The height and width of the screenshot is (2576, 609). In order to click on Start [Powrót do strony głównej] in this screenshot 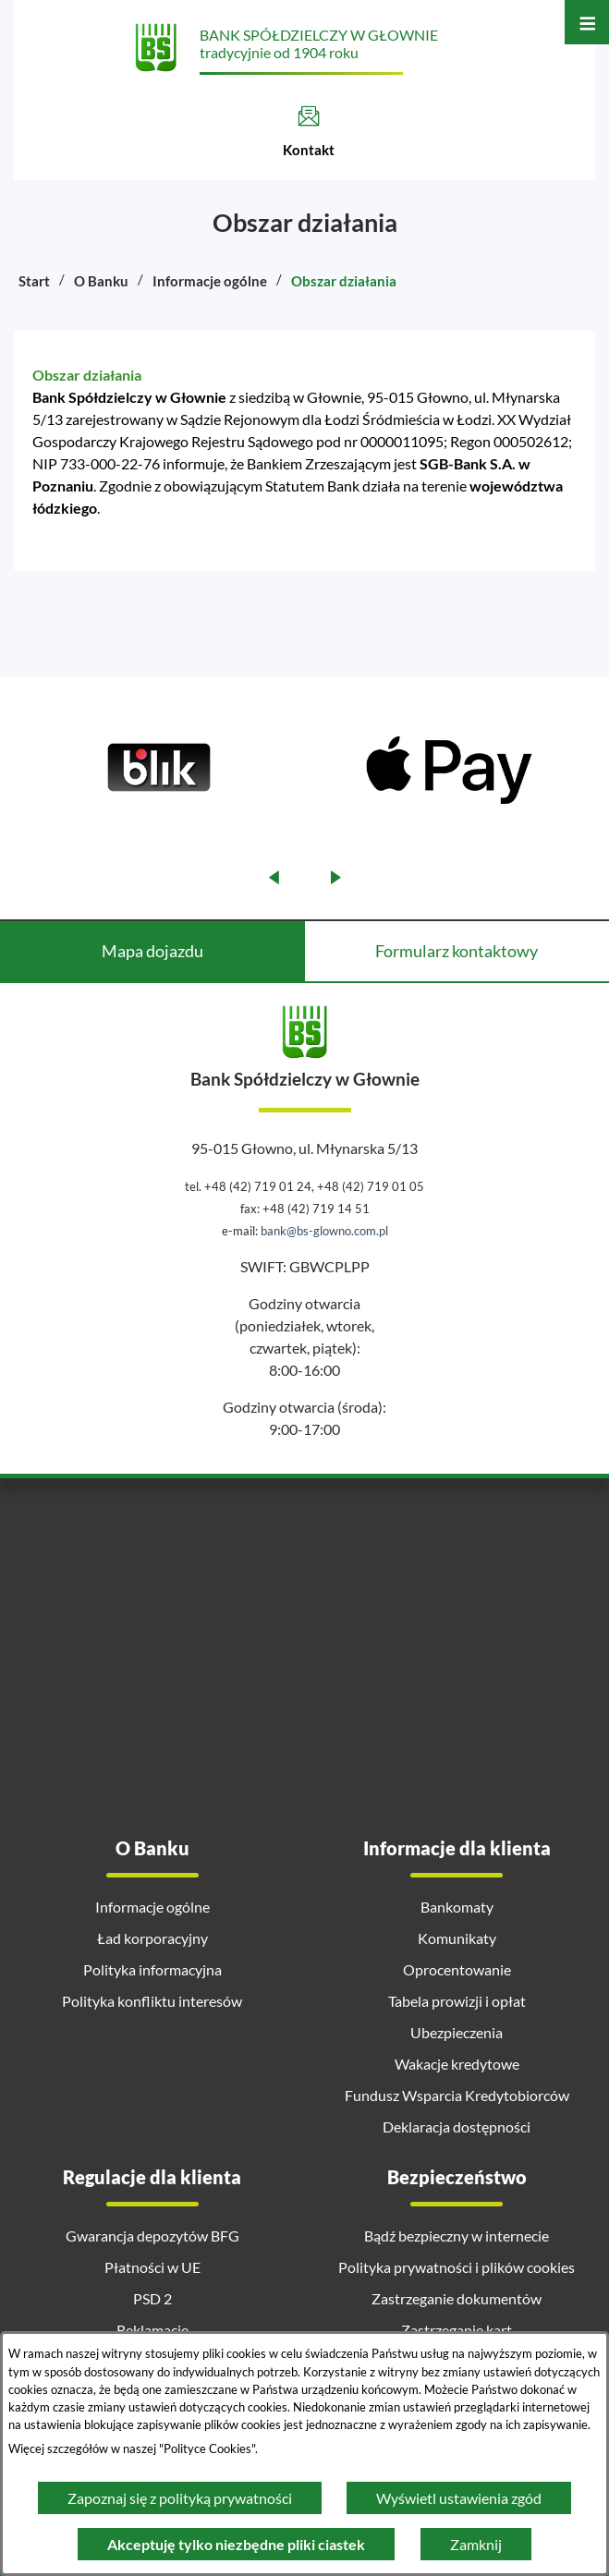, I will do `click(34, 281)`.